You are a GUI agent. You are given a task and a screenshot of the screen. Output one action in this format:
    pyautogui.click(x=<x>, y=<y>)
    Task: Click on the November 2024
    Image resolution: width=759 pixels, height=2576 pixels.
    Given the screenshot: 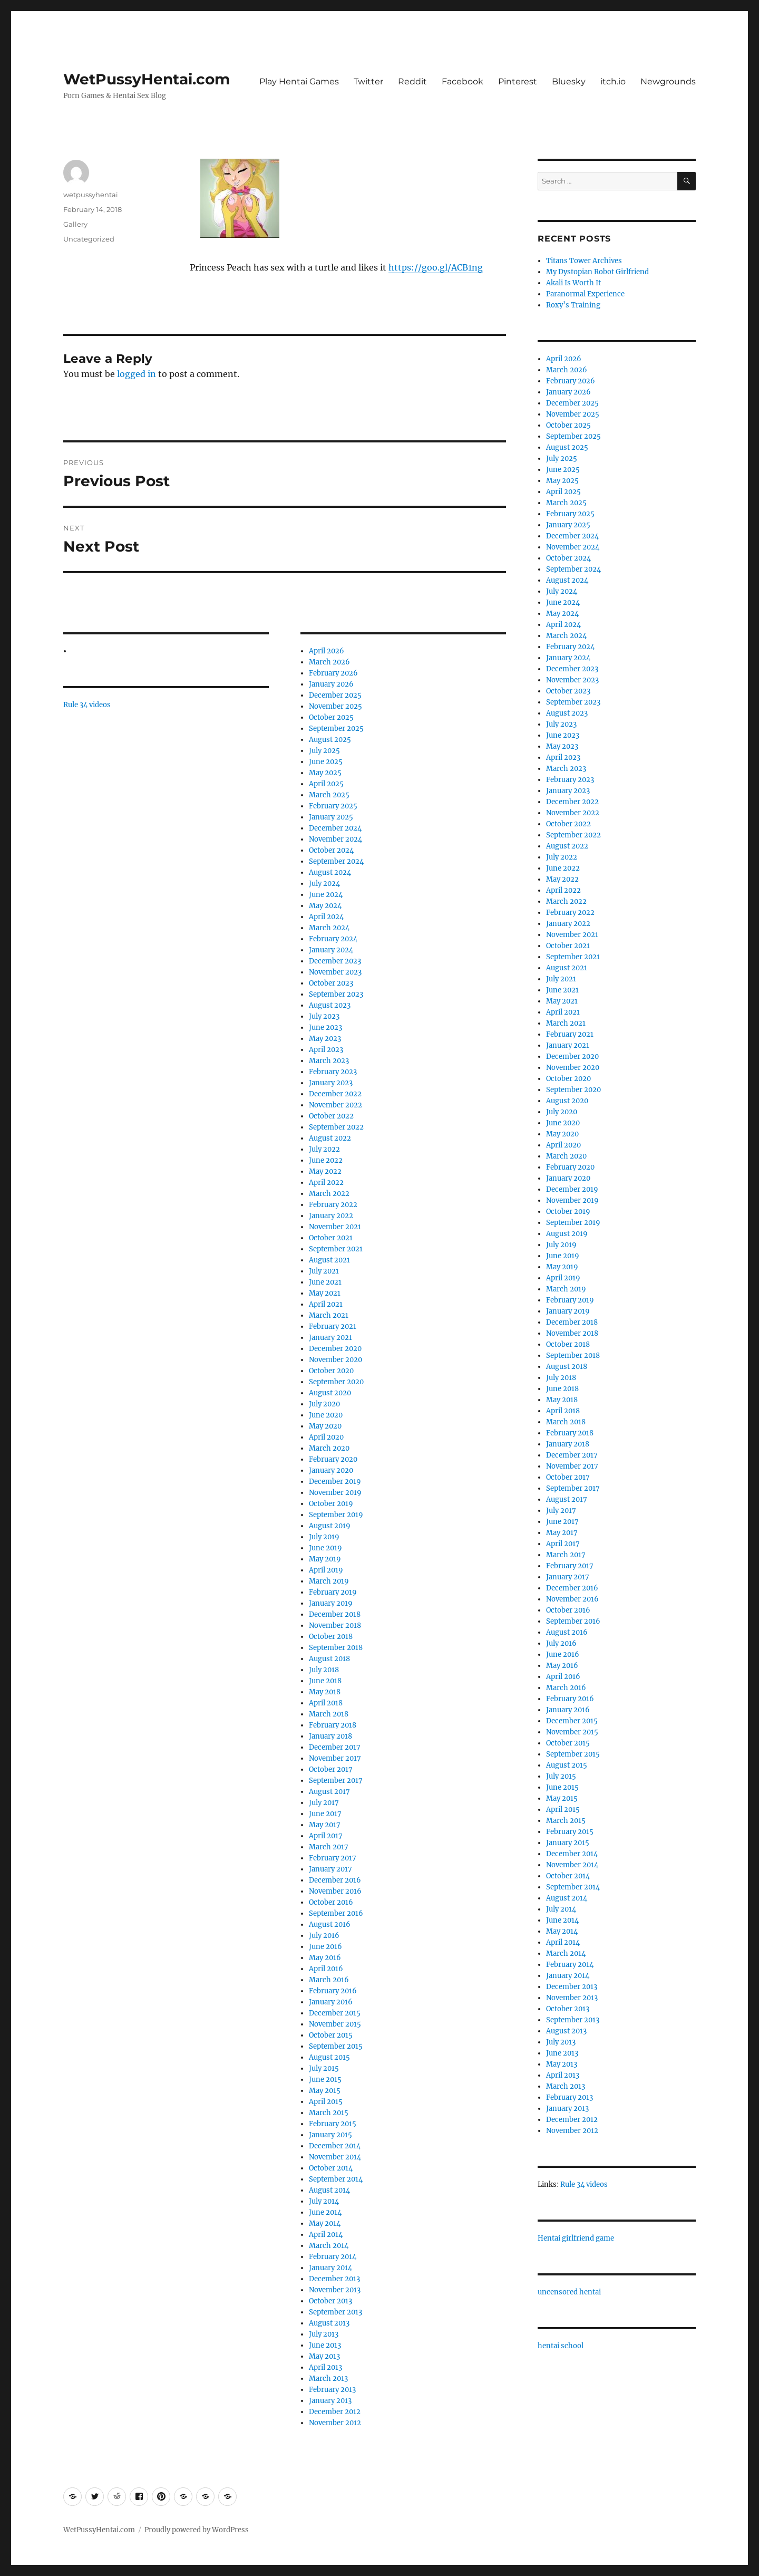 What is the action you would take?
    pyautogui.click(x=335, y=839)
    